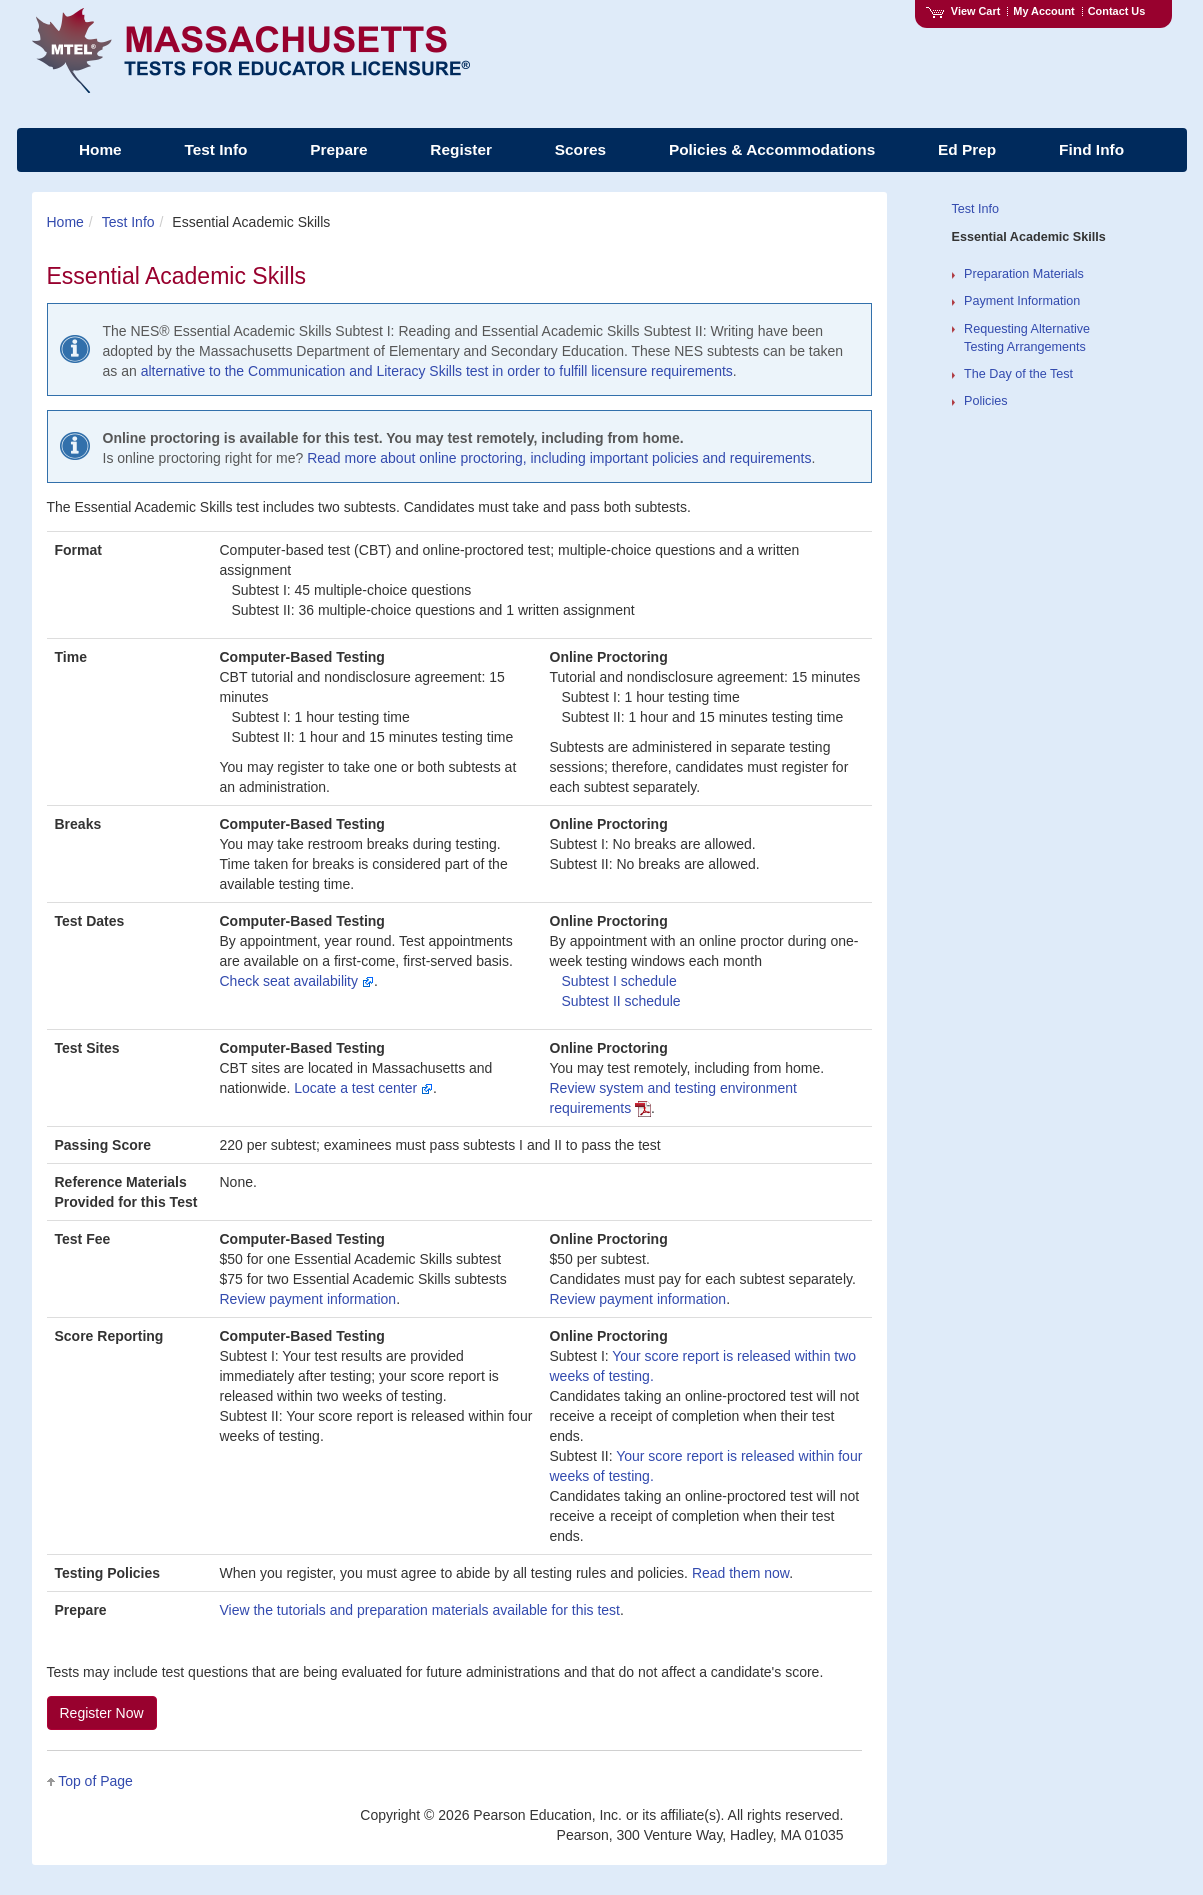 The height and width of the screenshot is (1895, 1203). What do you see at coordinates (963, 11) in the screenshot?
I see `View Cart [View shopping cart items.]` at bounding box center [963, 11].